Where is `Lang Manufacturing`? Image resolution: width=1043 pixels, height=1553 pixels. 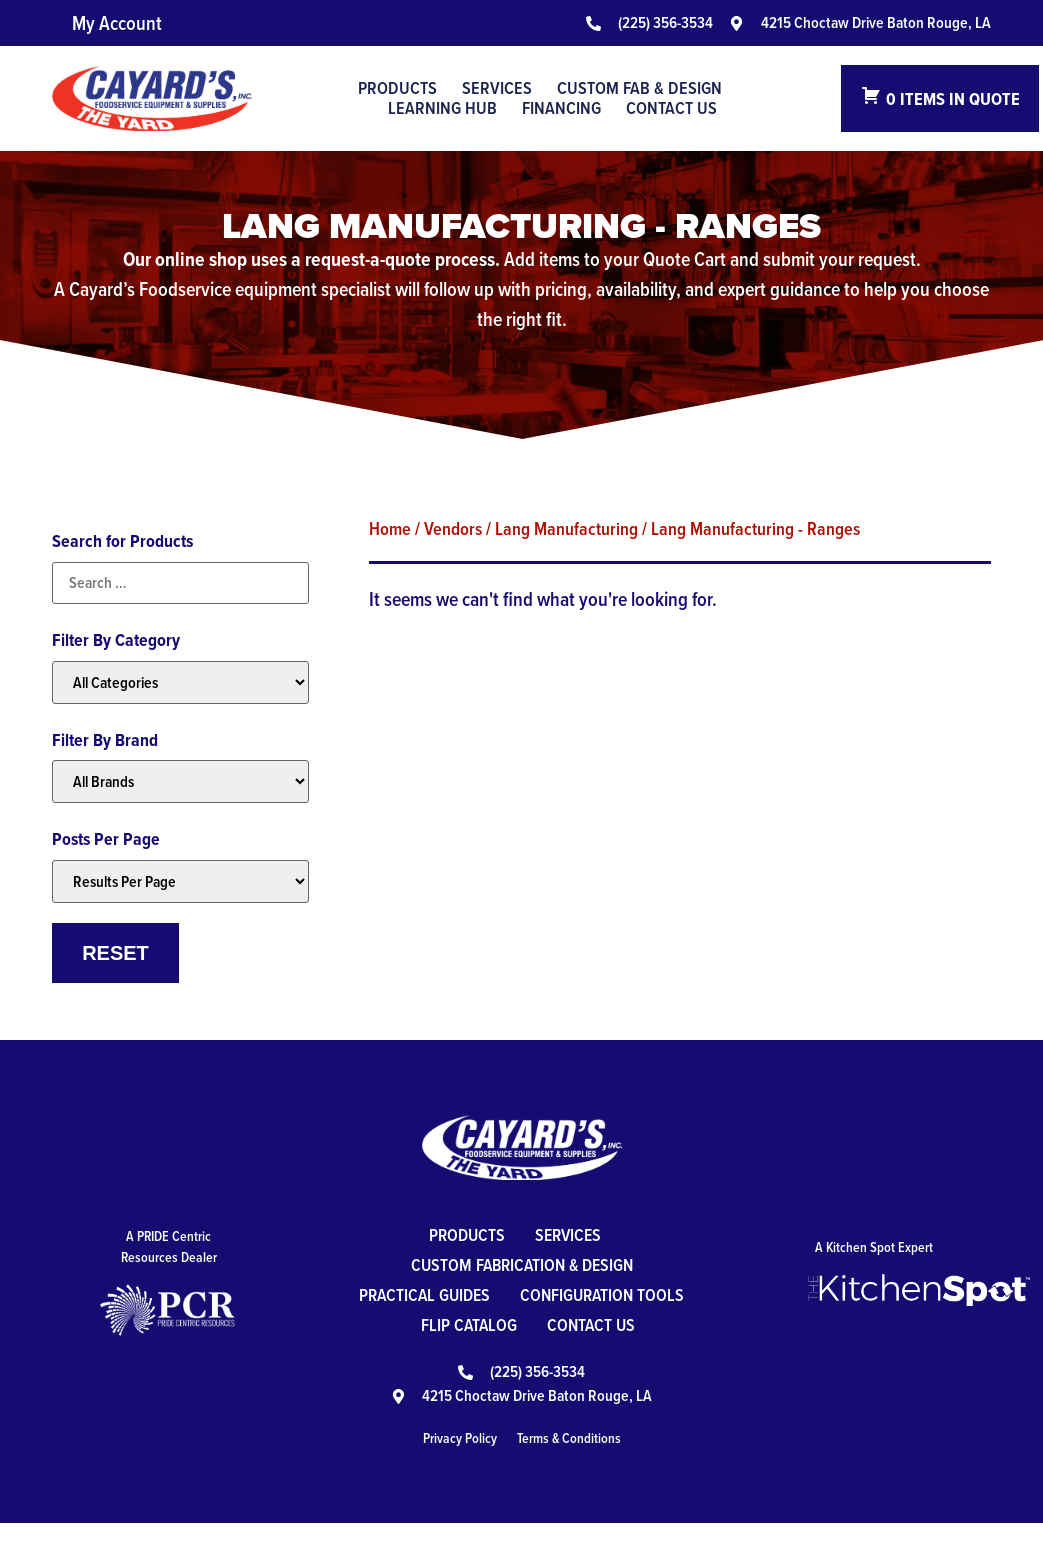 Lang Manufacturing is located at coordinates (566, 528).